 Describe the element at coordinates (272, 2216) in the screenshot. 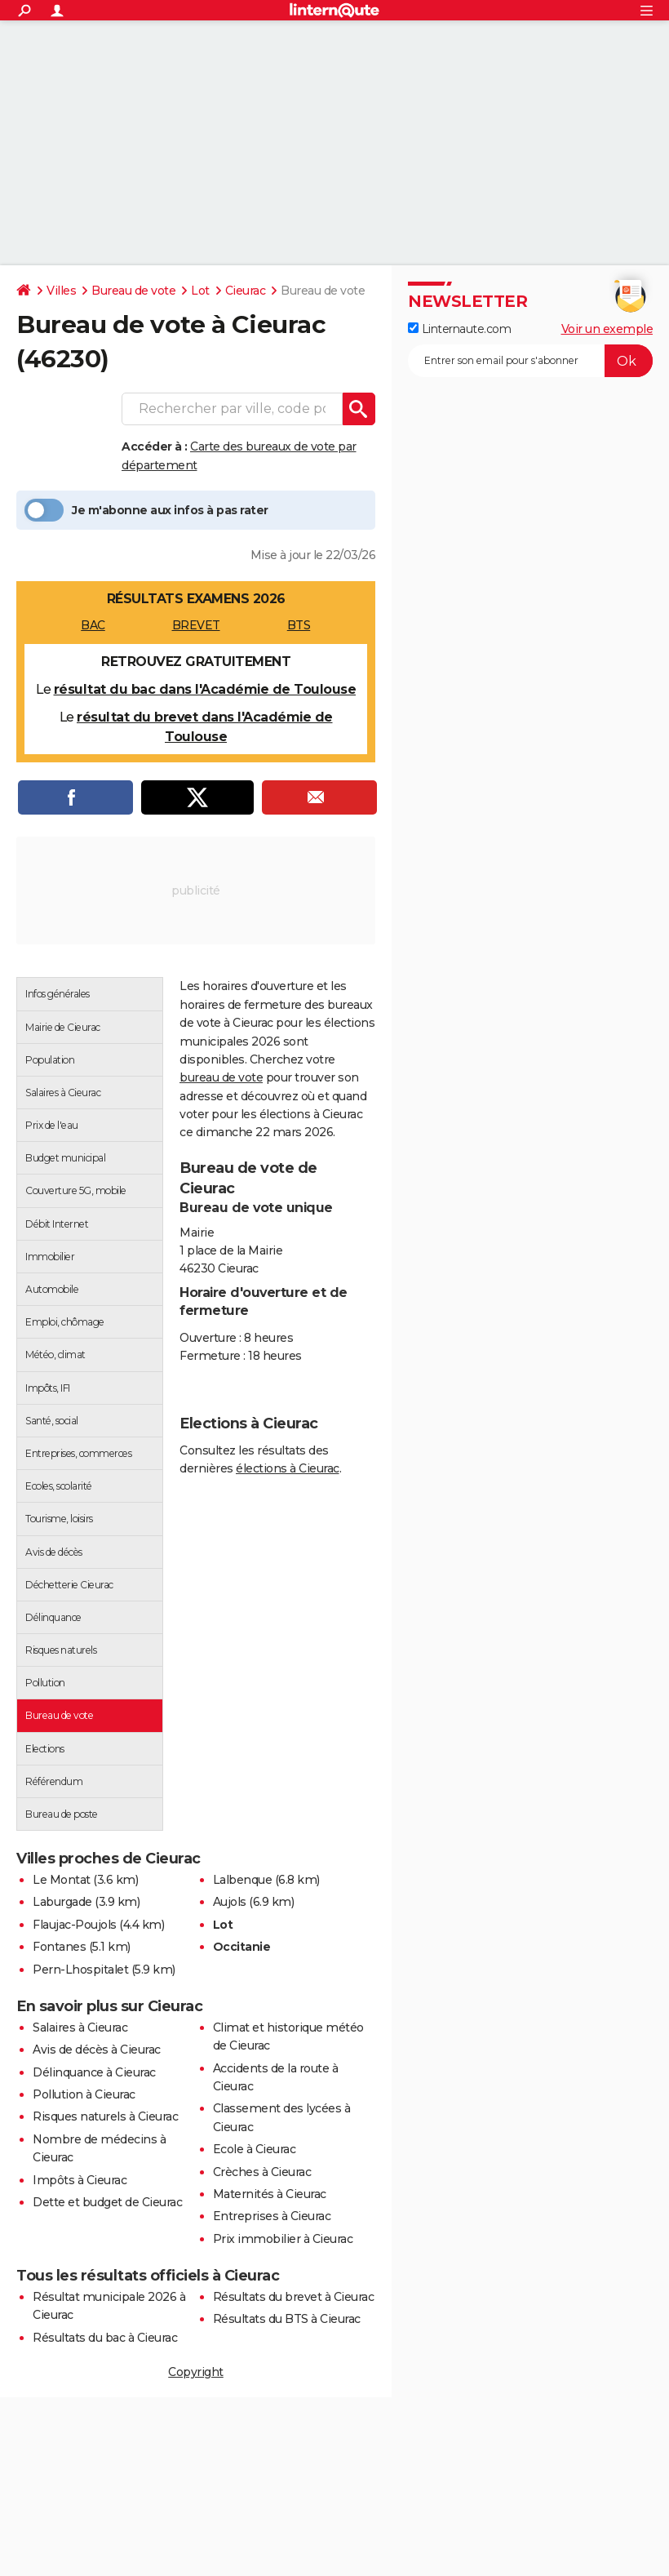

I see `Entreprises à Cieurac` at that location.